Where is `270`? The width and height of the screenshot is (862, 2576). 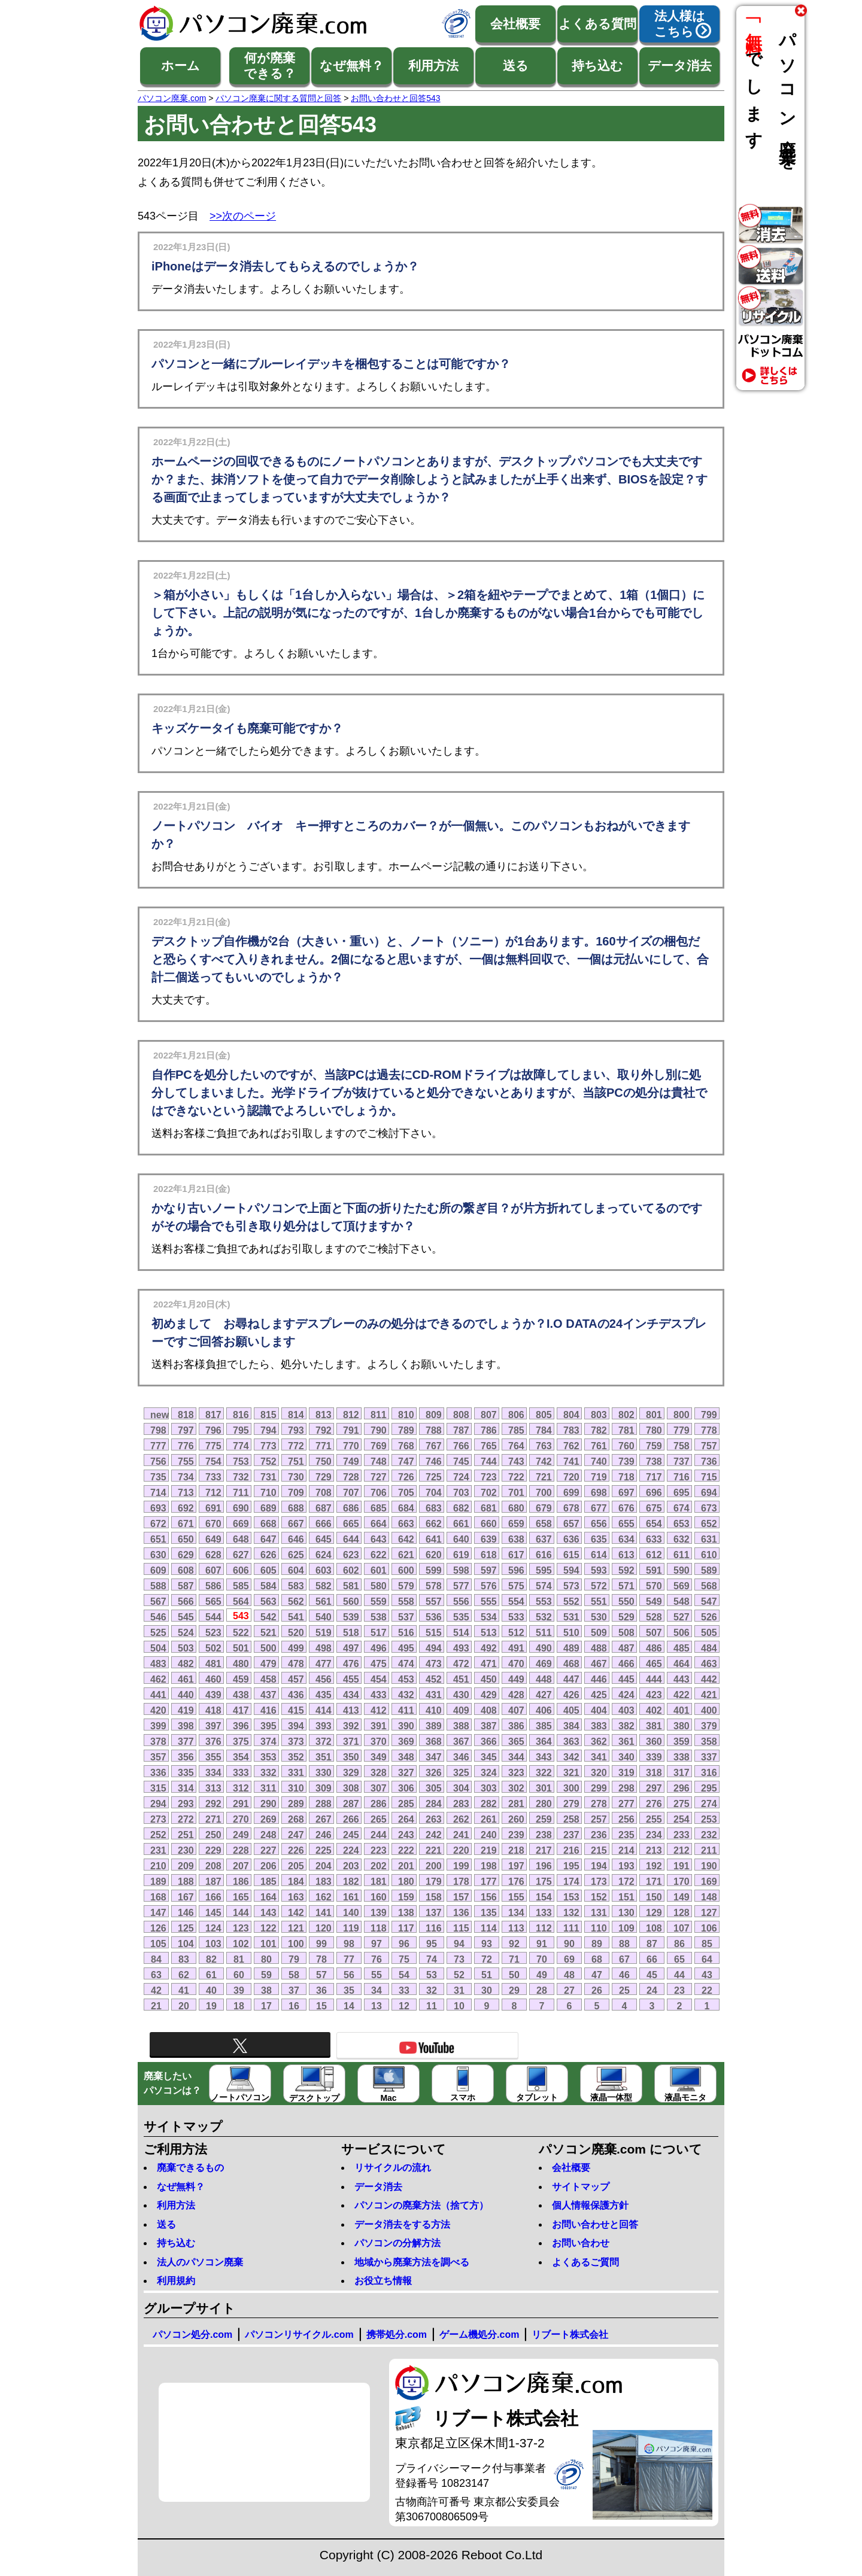 270 is located at coordinates (241, 1819).